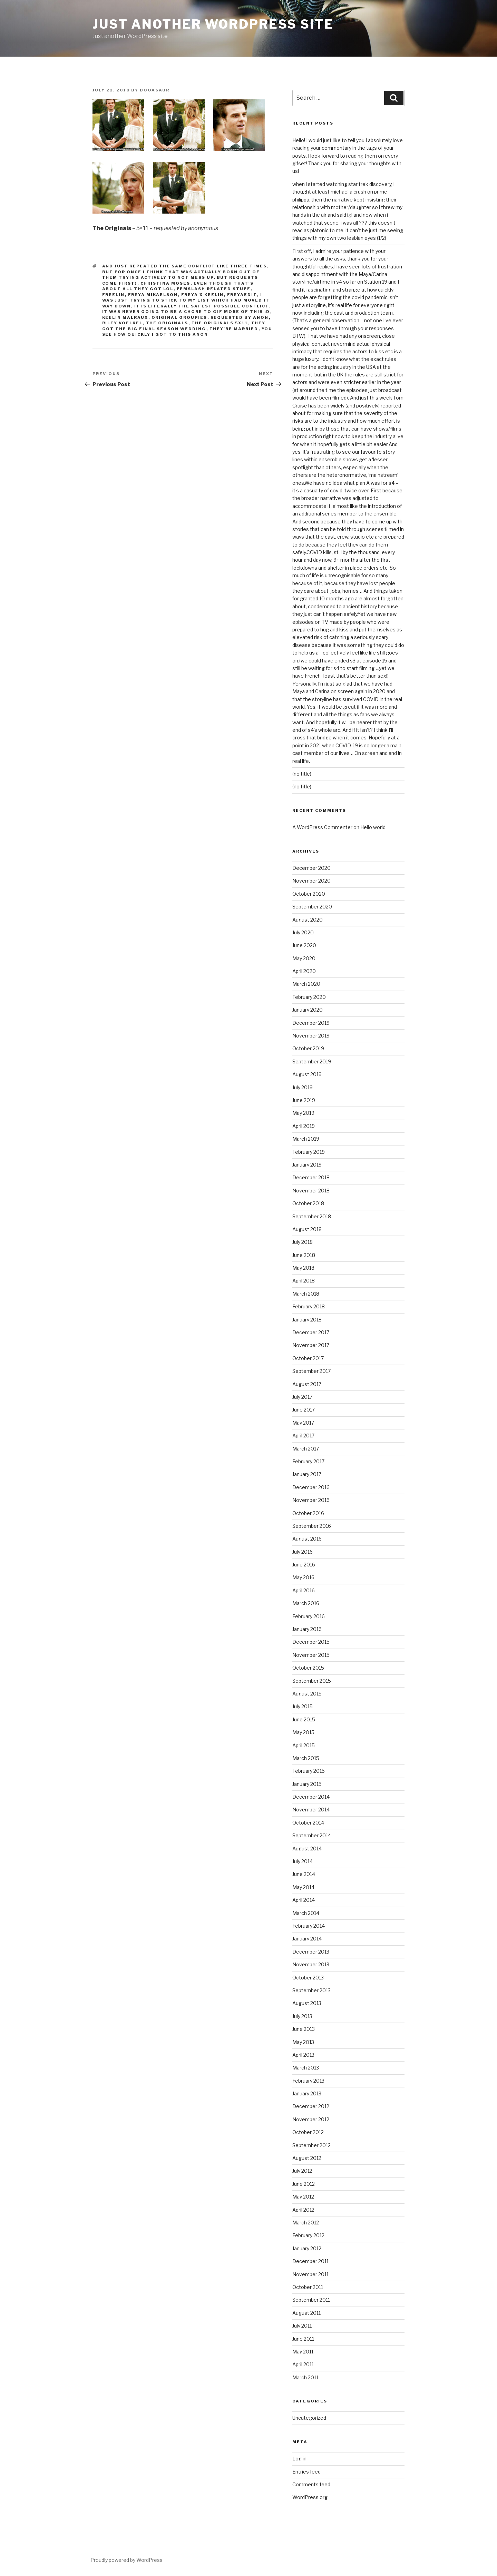 This screenshot has width=497, height=2576. I want to click on November 2013, so click(310, 1964).